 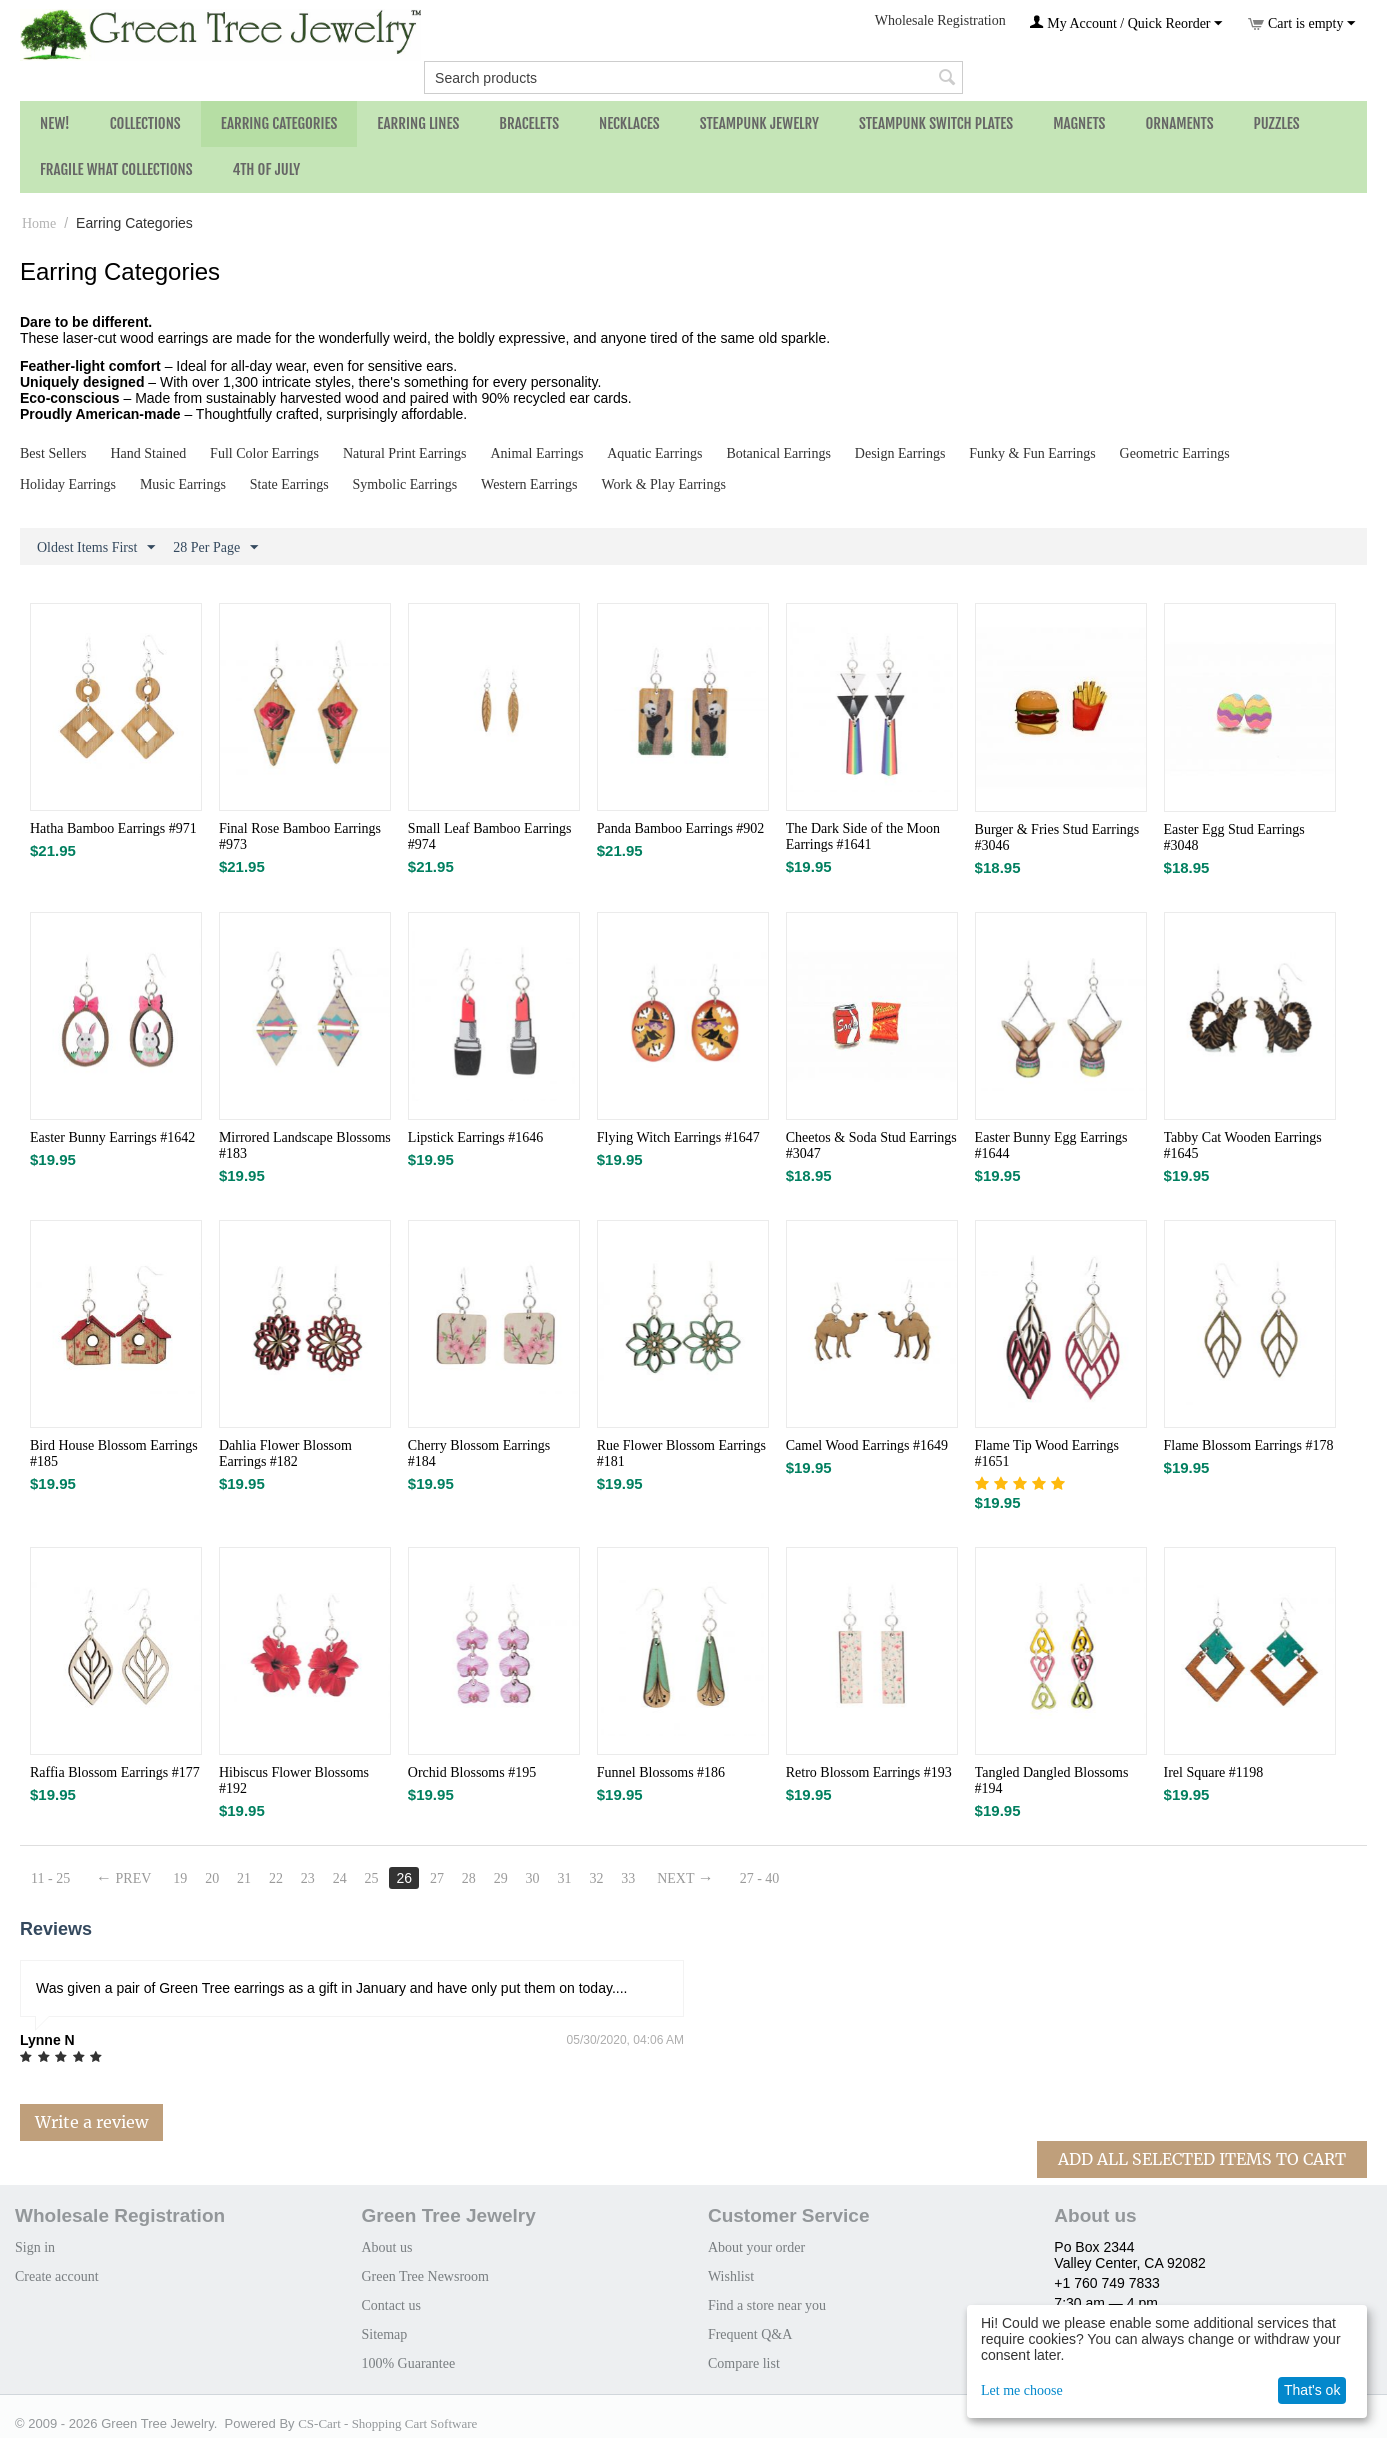 I want to click on 19, so click(x=180, y=1878).